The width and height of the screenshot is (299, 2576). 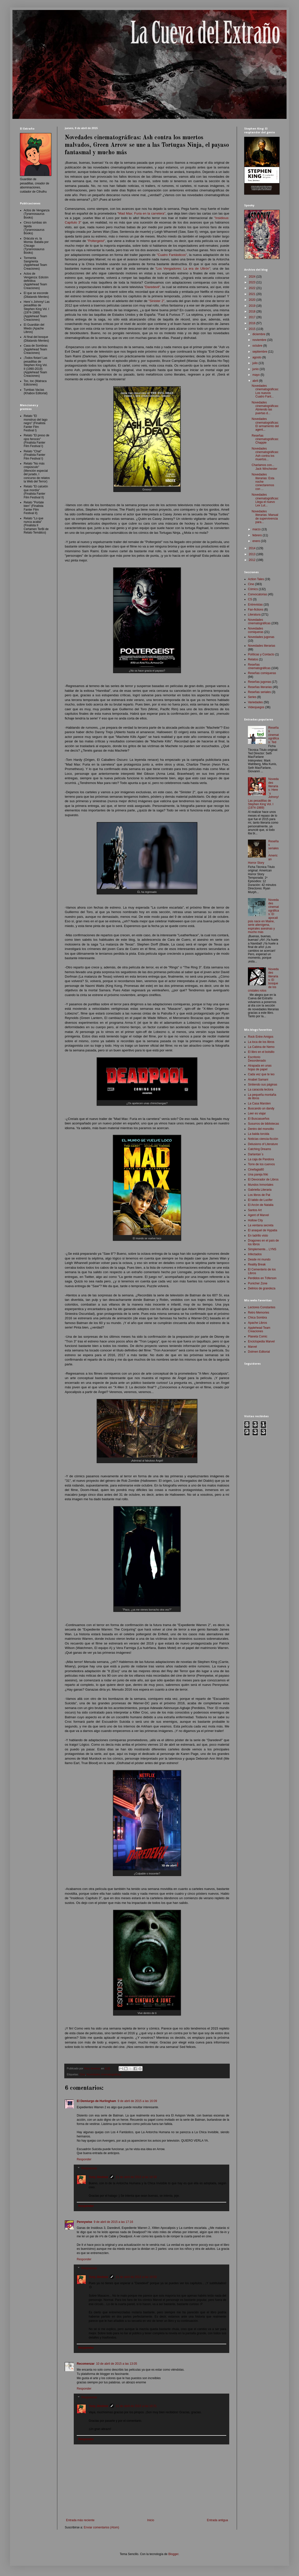 What do you see at coordinates (259, 1351) in the screenshot?
I see `Dolmen Editorial` at bounding box center [259, 1351].